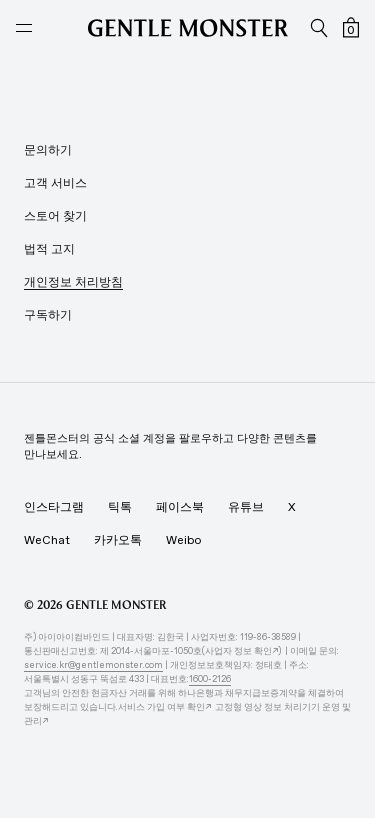 The height and width of the screenshot is (818, 375). Describe the element at coordinates (120, 507) in the screenshot. I see `틱톡` at that location.